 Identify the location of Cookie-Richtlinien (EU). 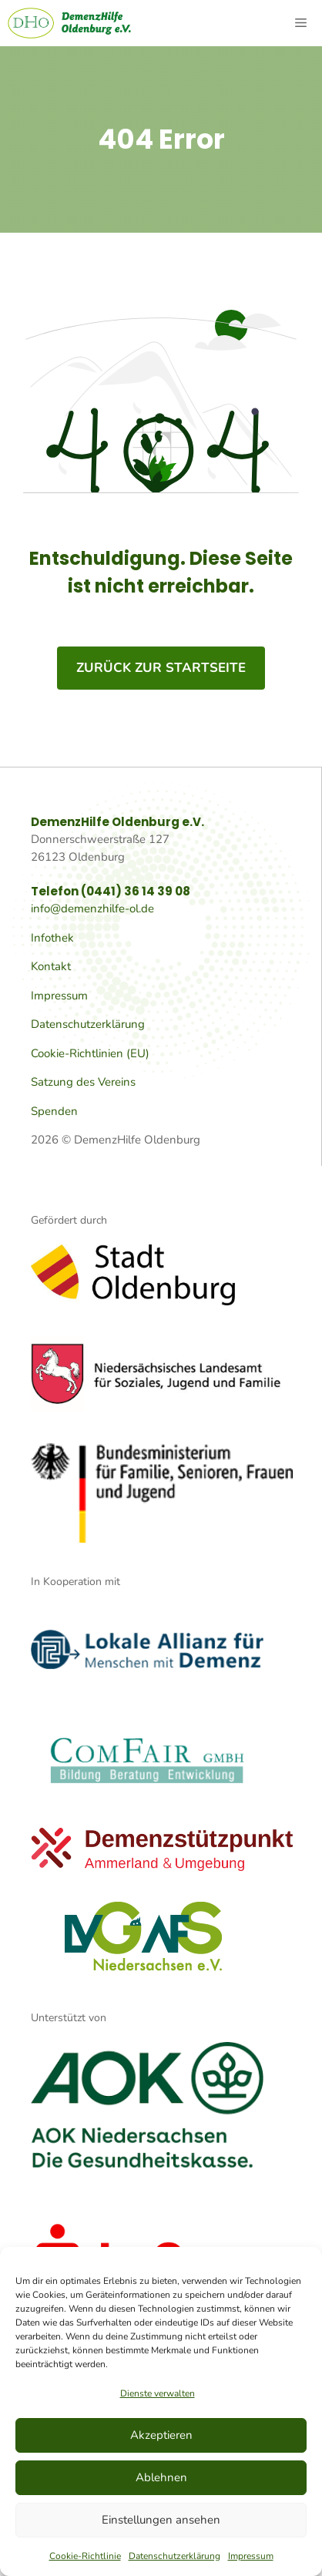
(90, 1053).